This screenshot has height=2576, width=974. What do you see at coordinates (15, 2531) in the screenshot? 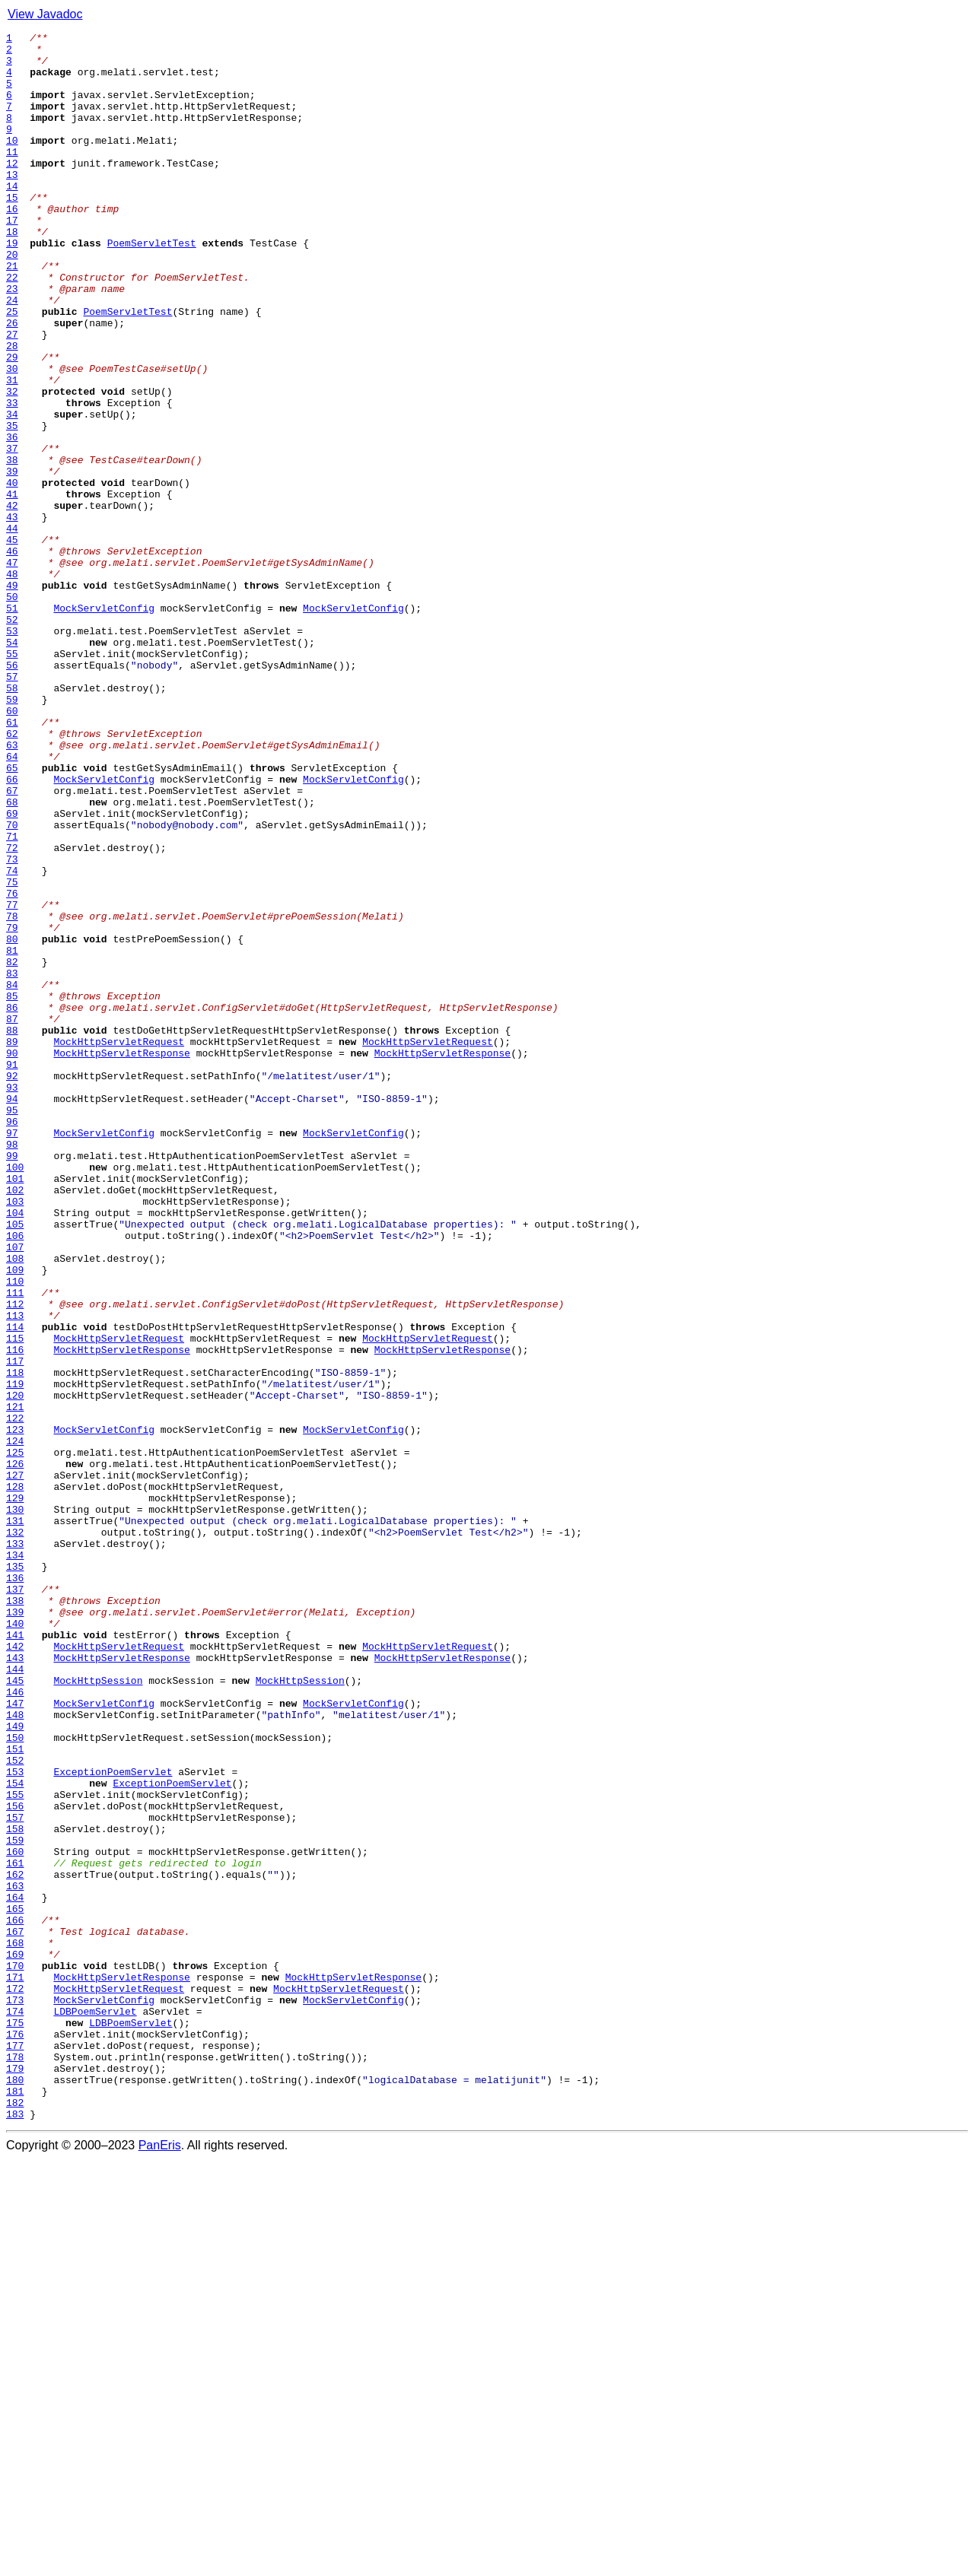
I see `183` at bounding box center [15, 2531].